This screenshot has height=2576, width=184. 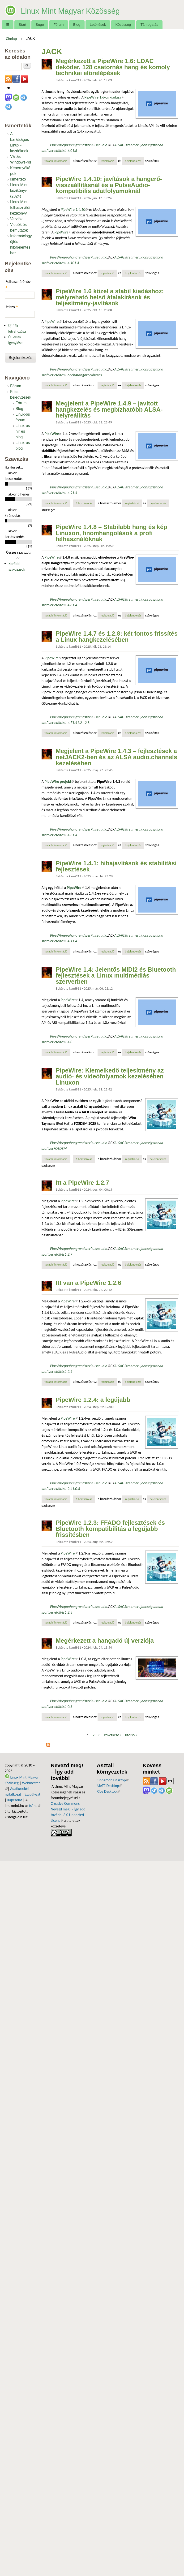 What do you see at coordinates (93, 1399) in the screenshot?
I see `PipeWire 1.2.4: a legújabb` at bounding box center [93, 1399].